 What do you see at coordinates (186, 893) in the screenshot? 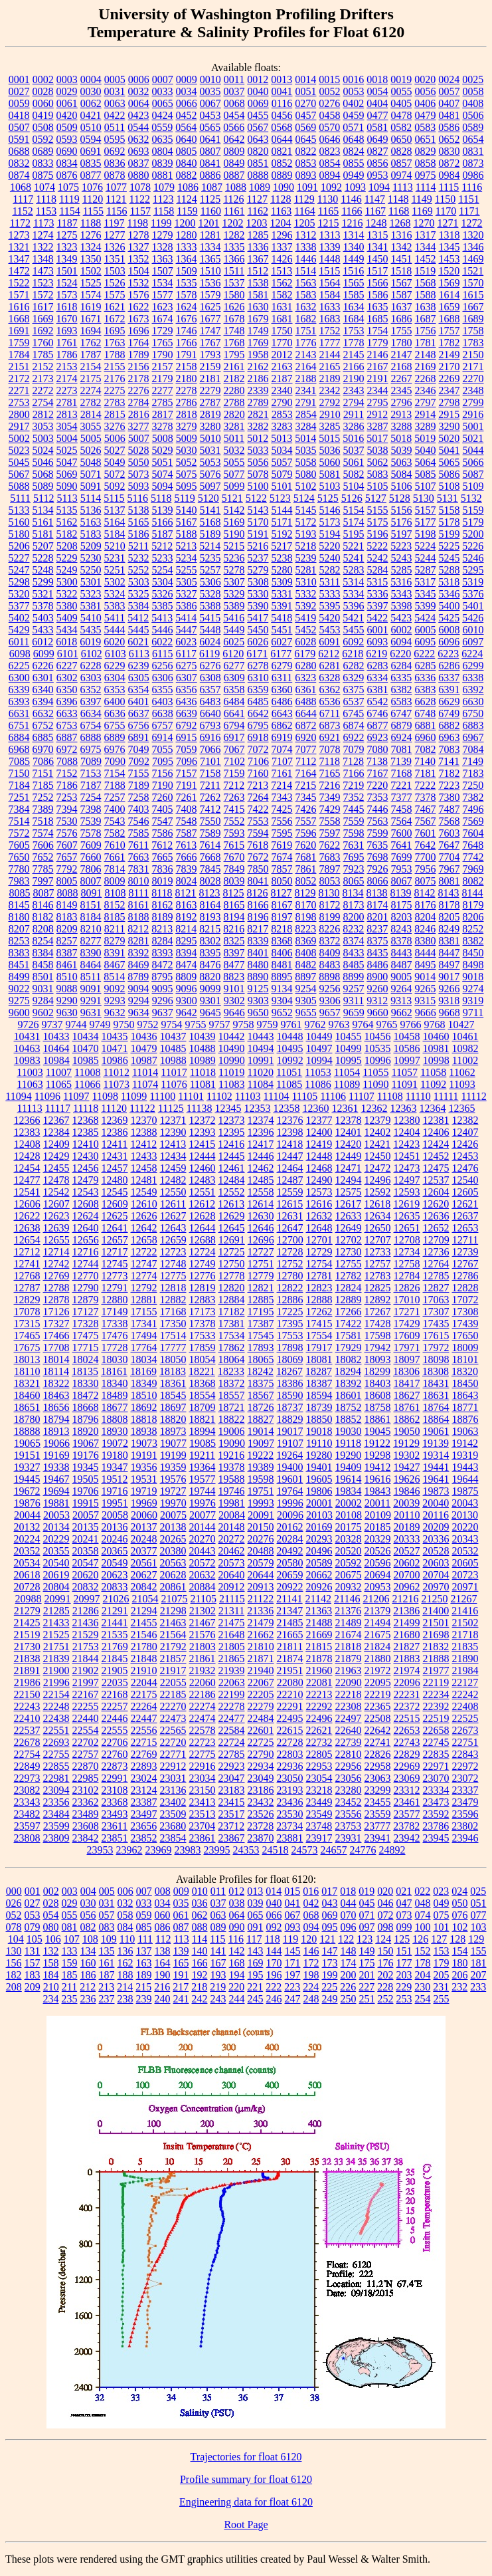
I see `8121` at bounding box center [186, 893].